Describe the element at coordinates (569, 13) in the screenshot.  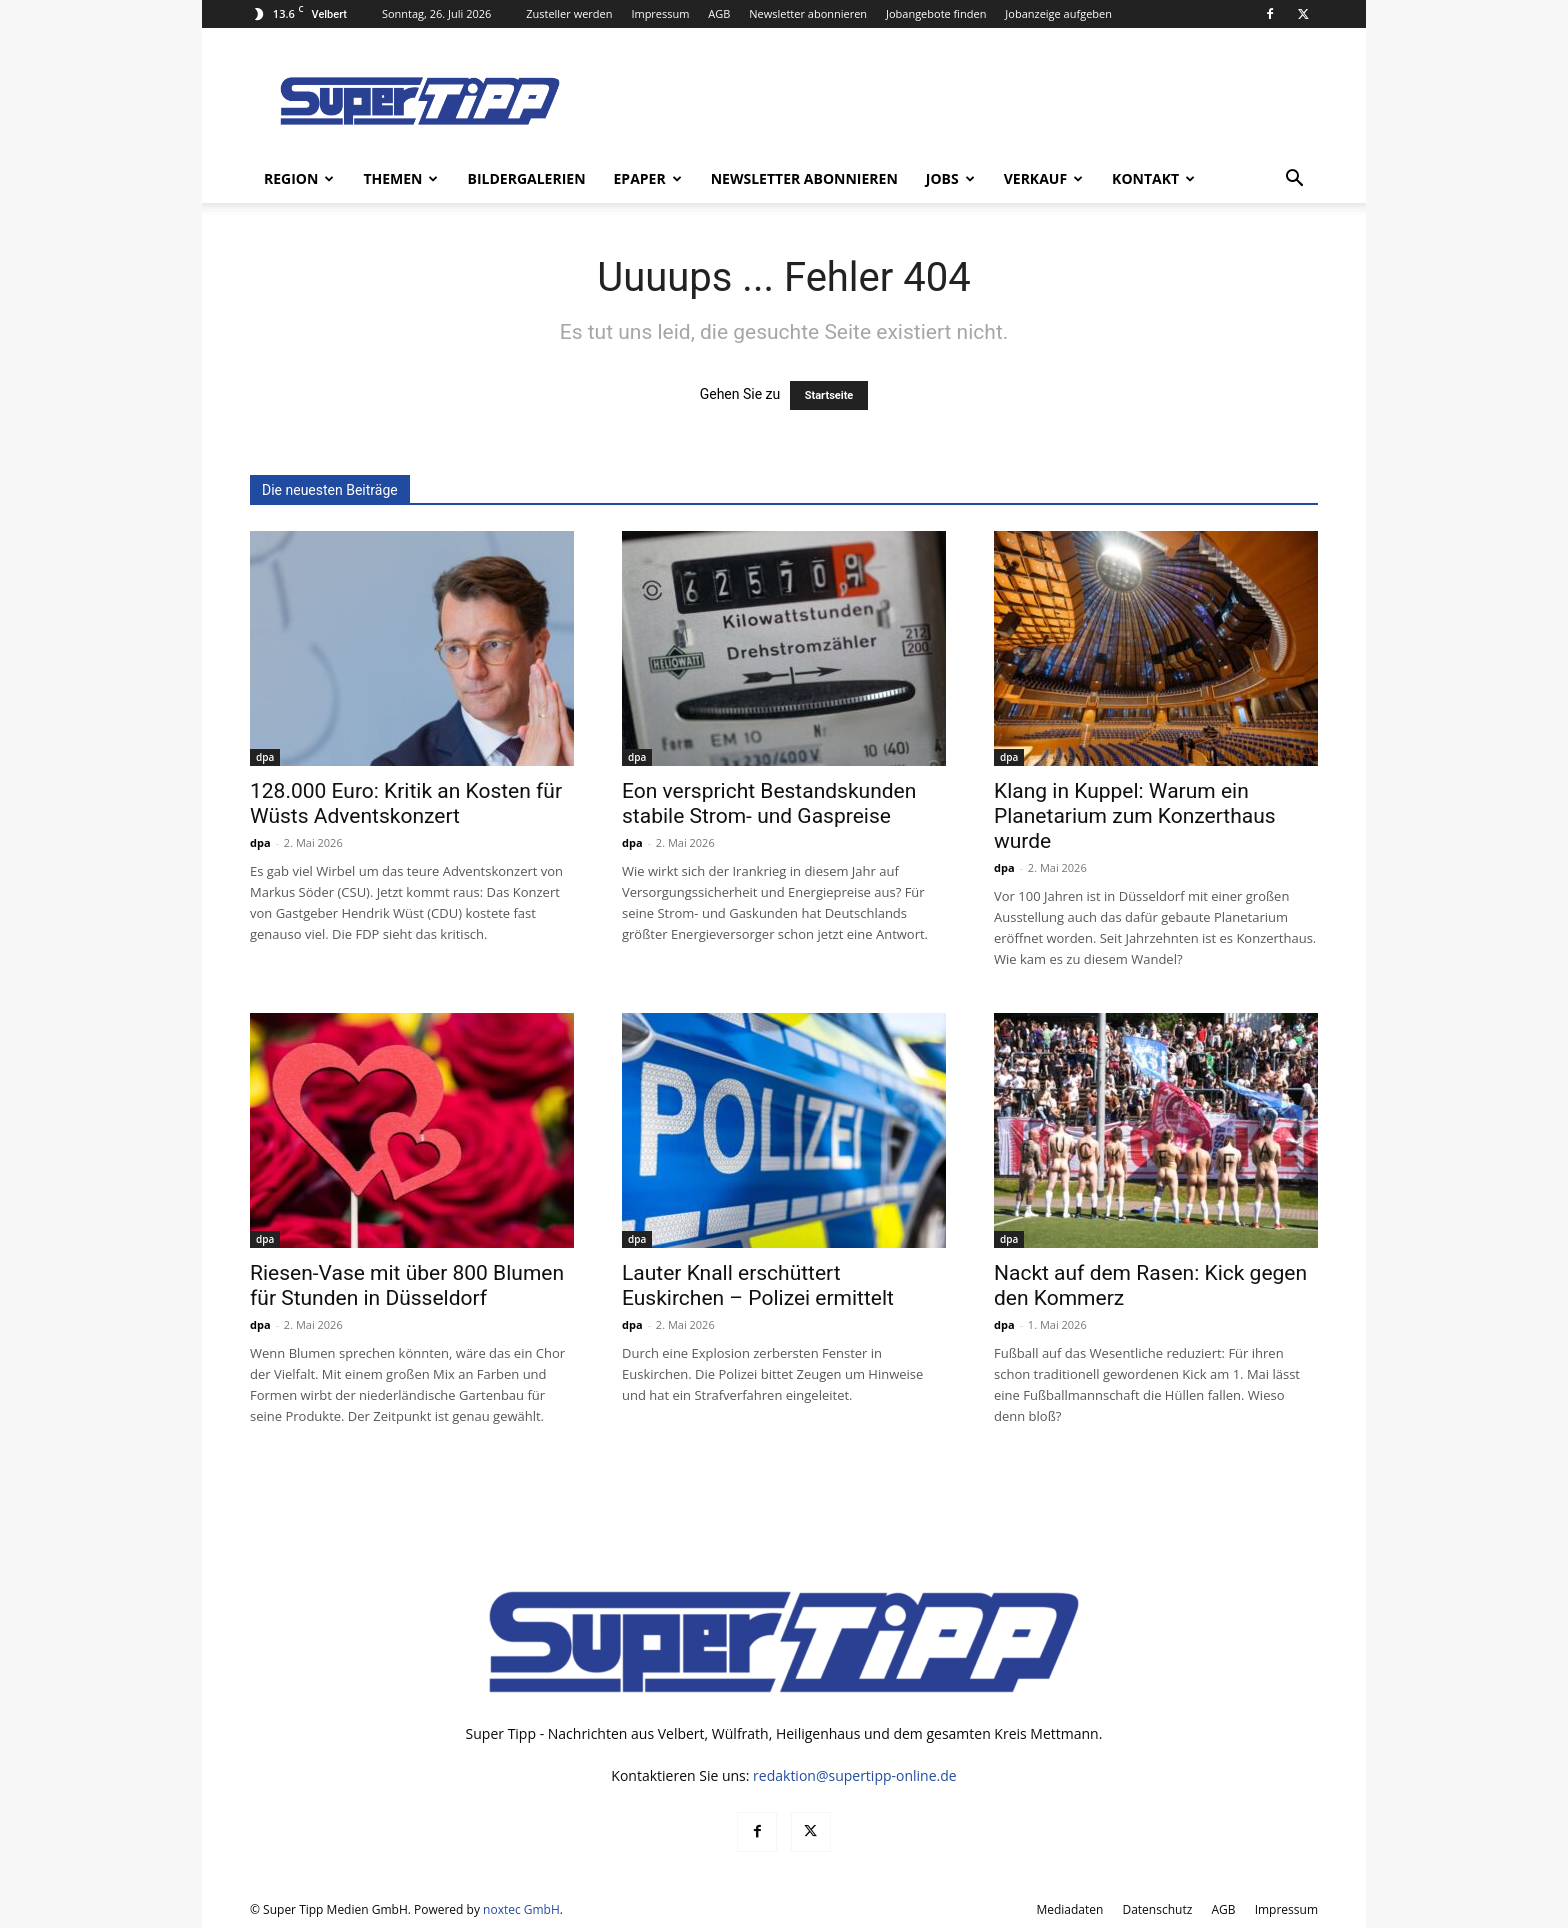
I see `Zusteller werden` at that location.